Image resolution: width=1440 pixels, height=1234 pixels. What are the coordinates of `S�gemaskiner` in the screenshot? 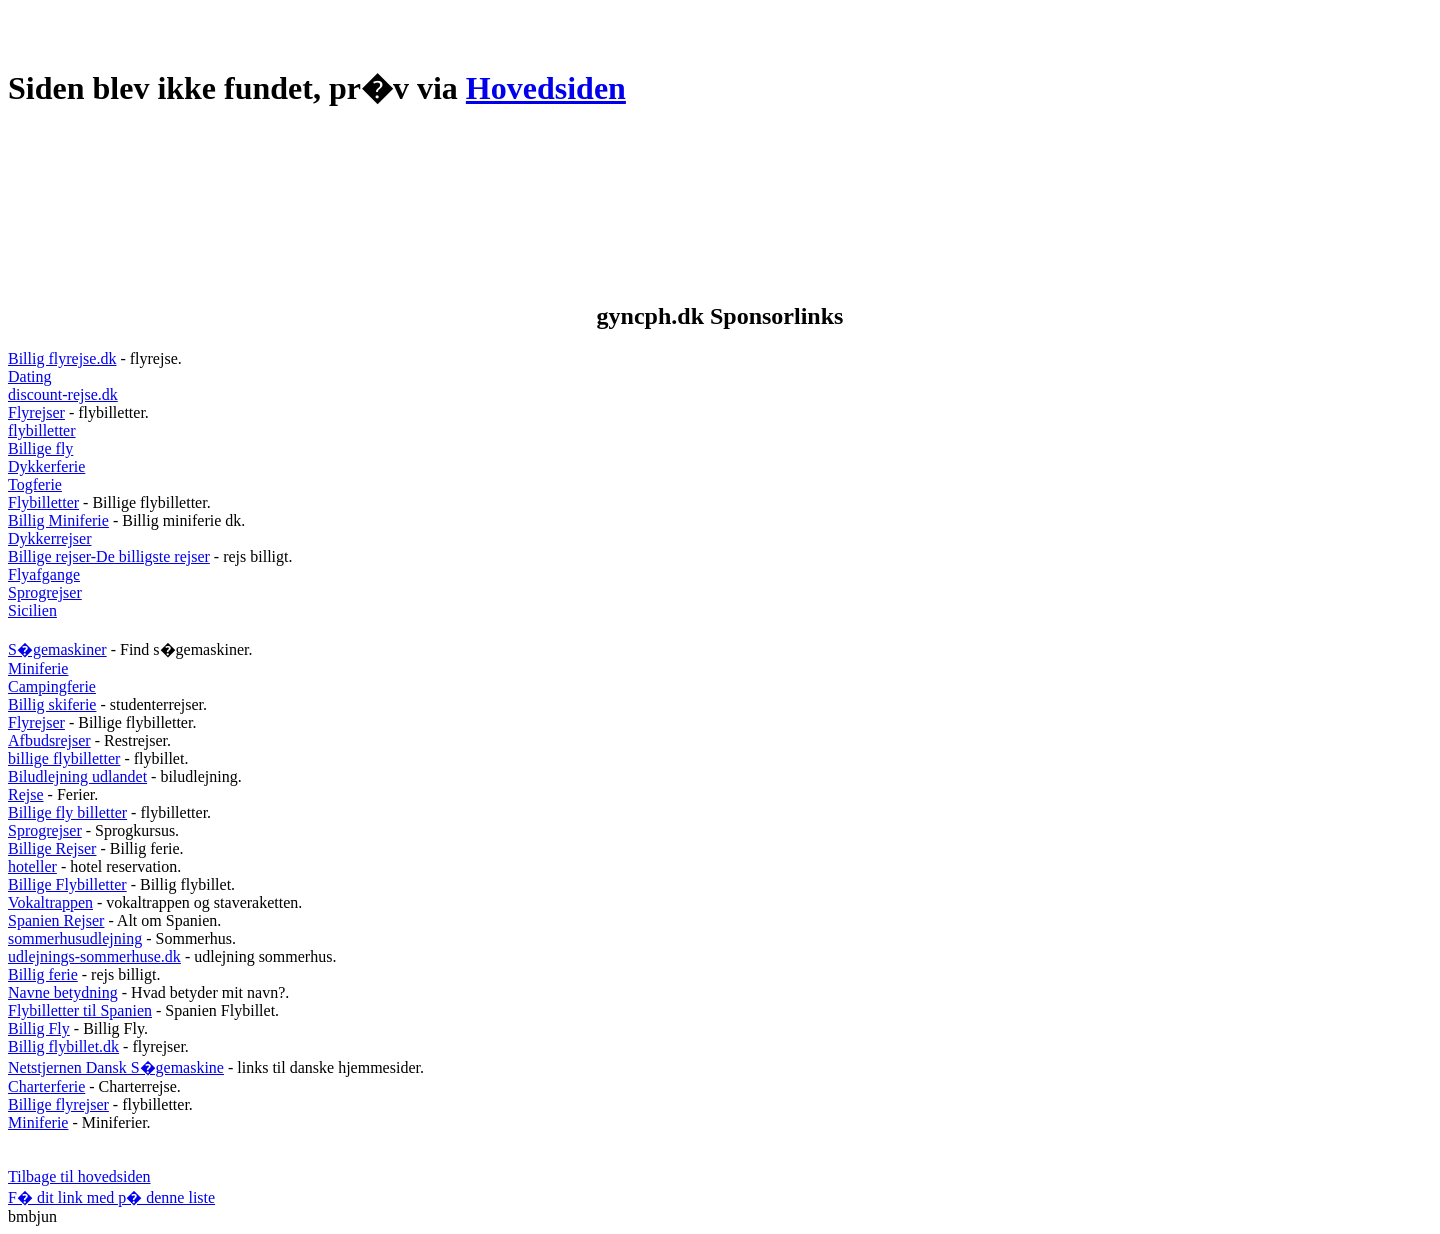 It's located at (57, 649).